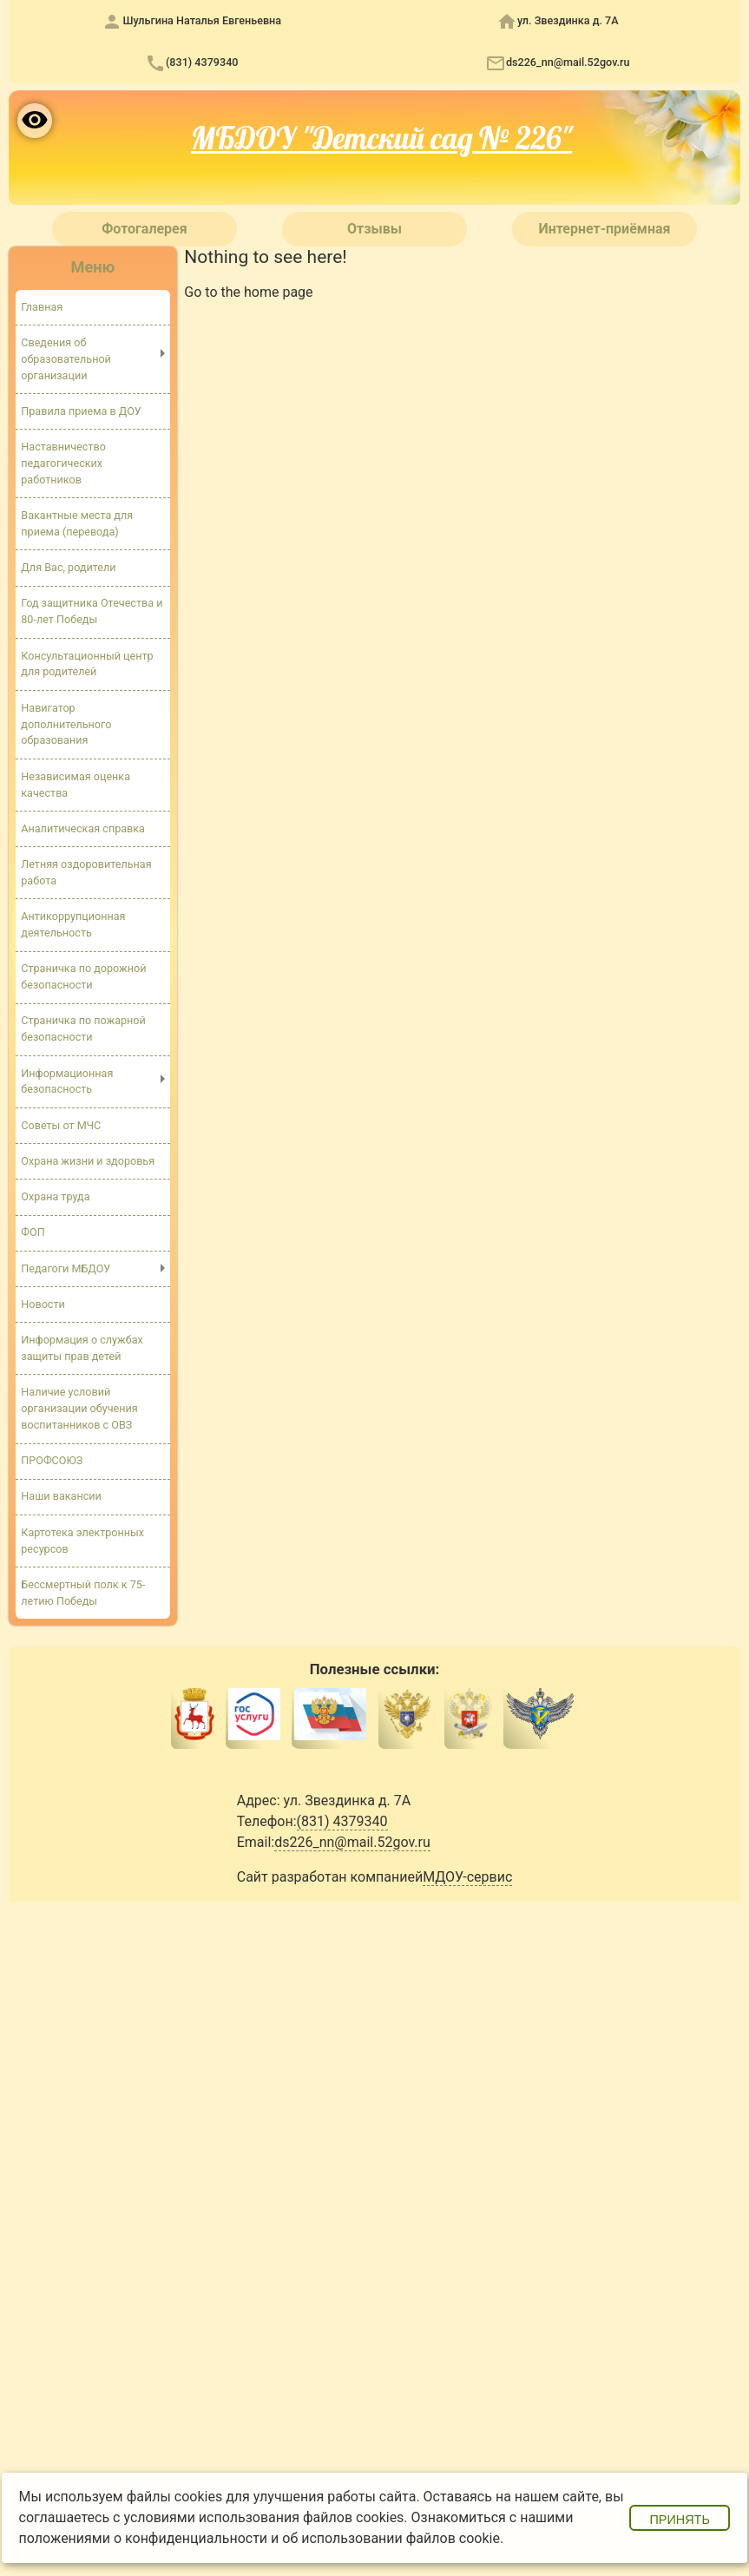 This screenshot has width=749, height=2576. Describe the element at coordinates (51, 1462) in the screenshot. I see `ПРОФСОЮЗ` at that location.